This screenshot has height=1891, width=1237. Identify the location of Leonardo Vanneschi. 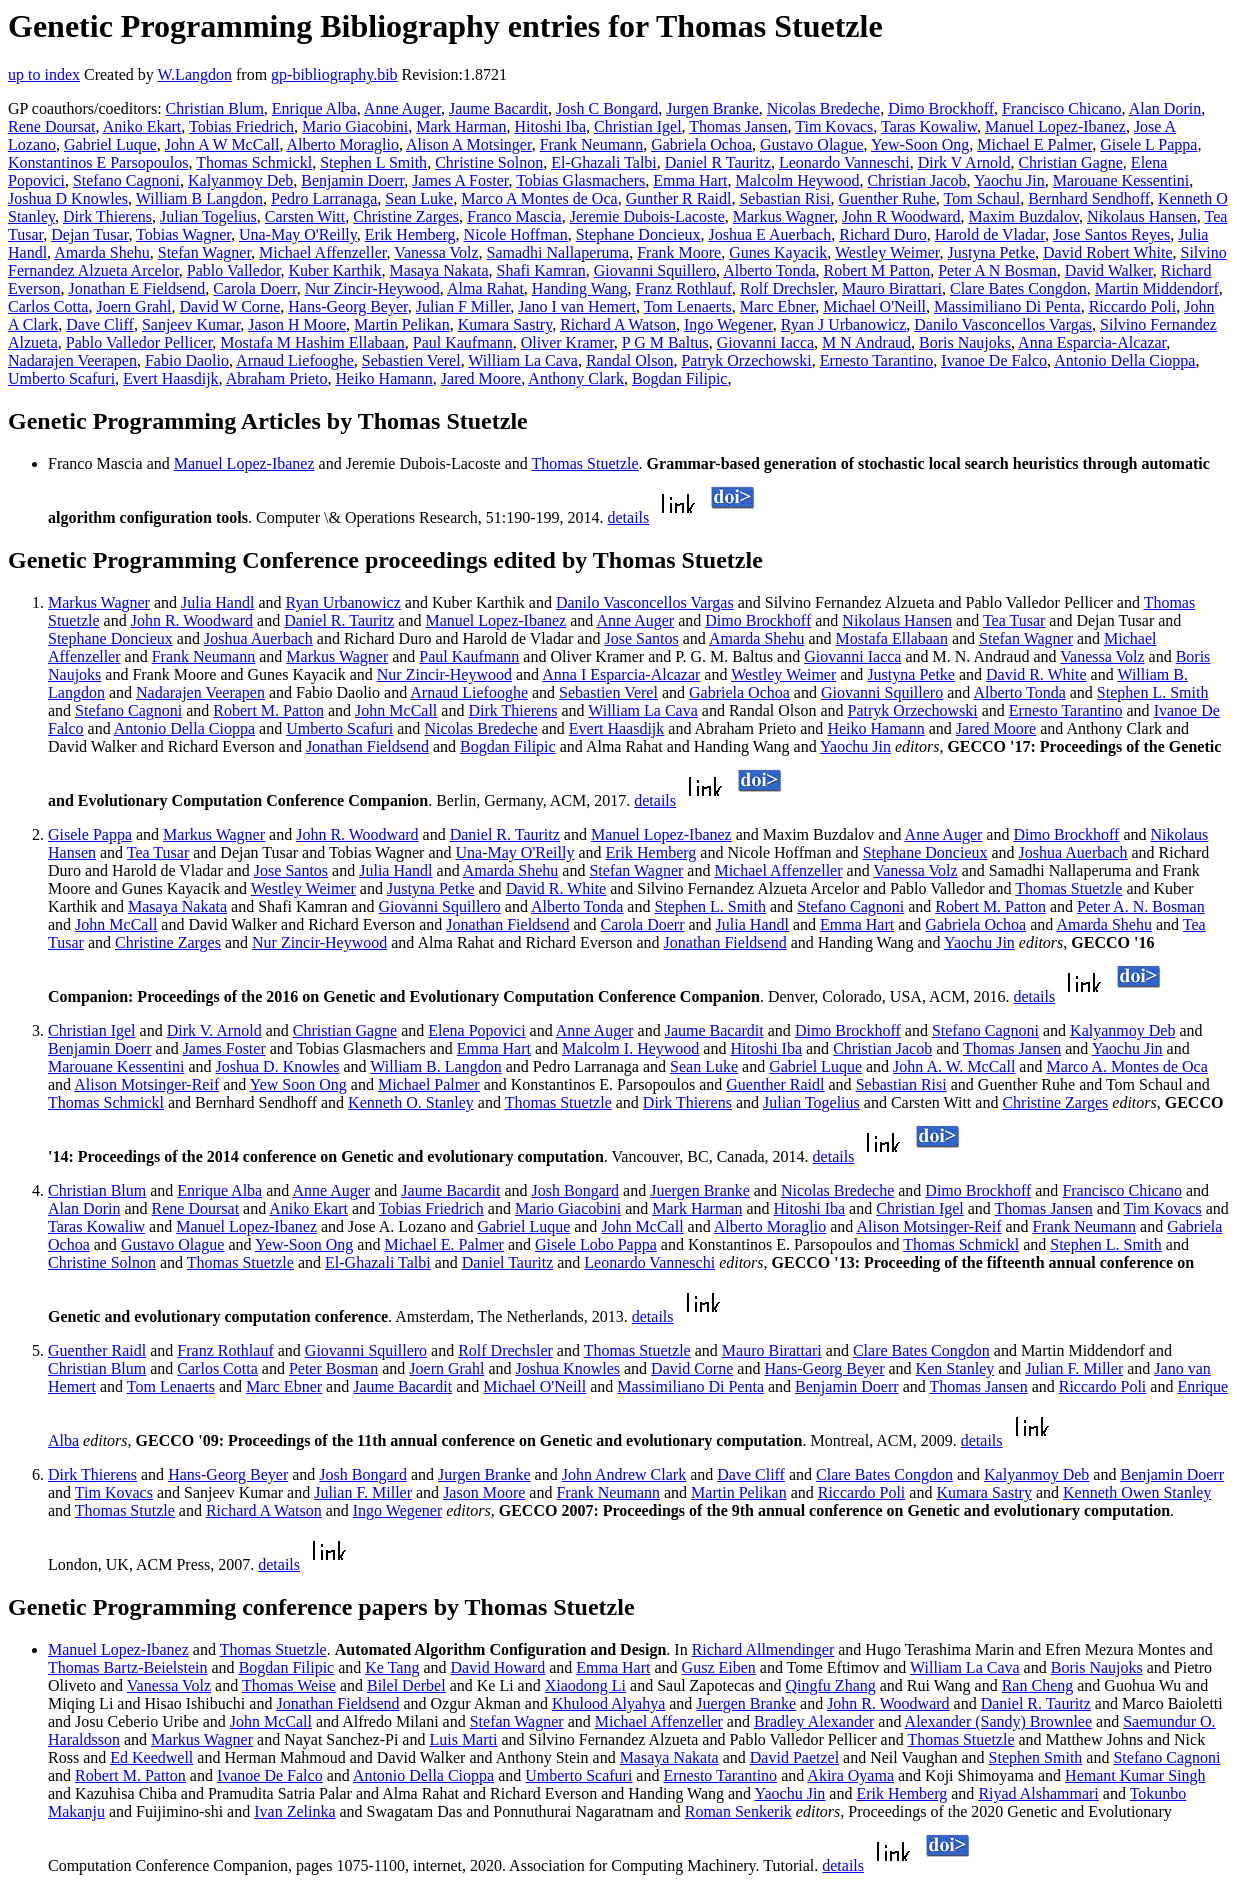
(844, 162).